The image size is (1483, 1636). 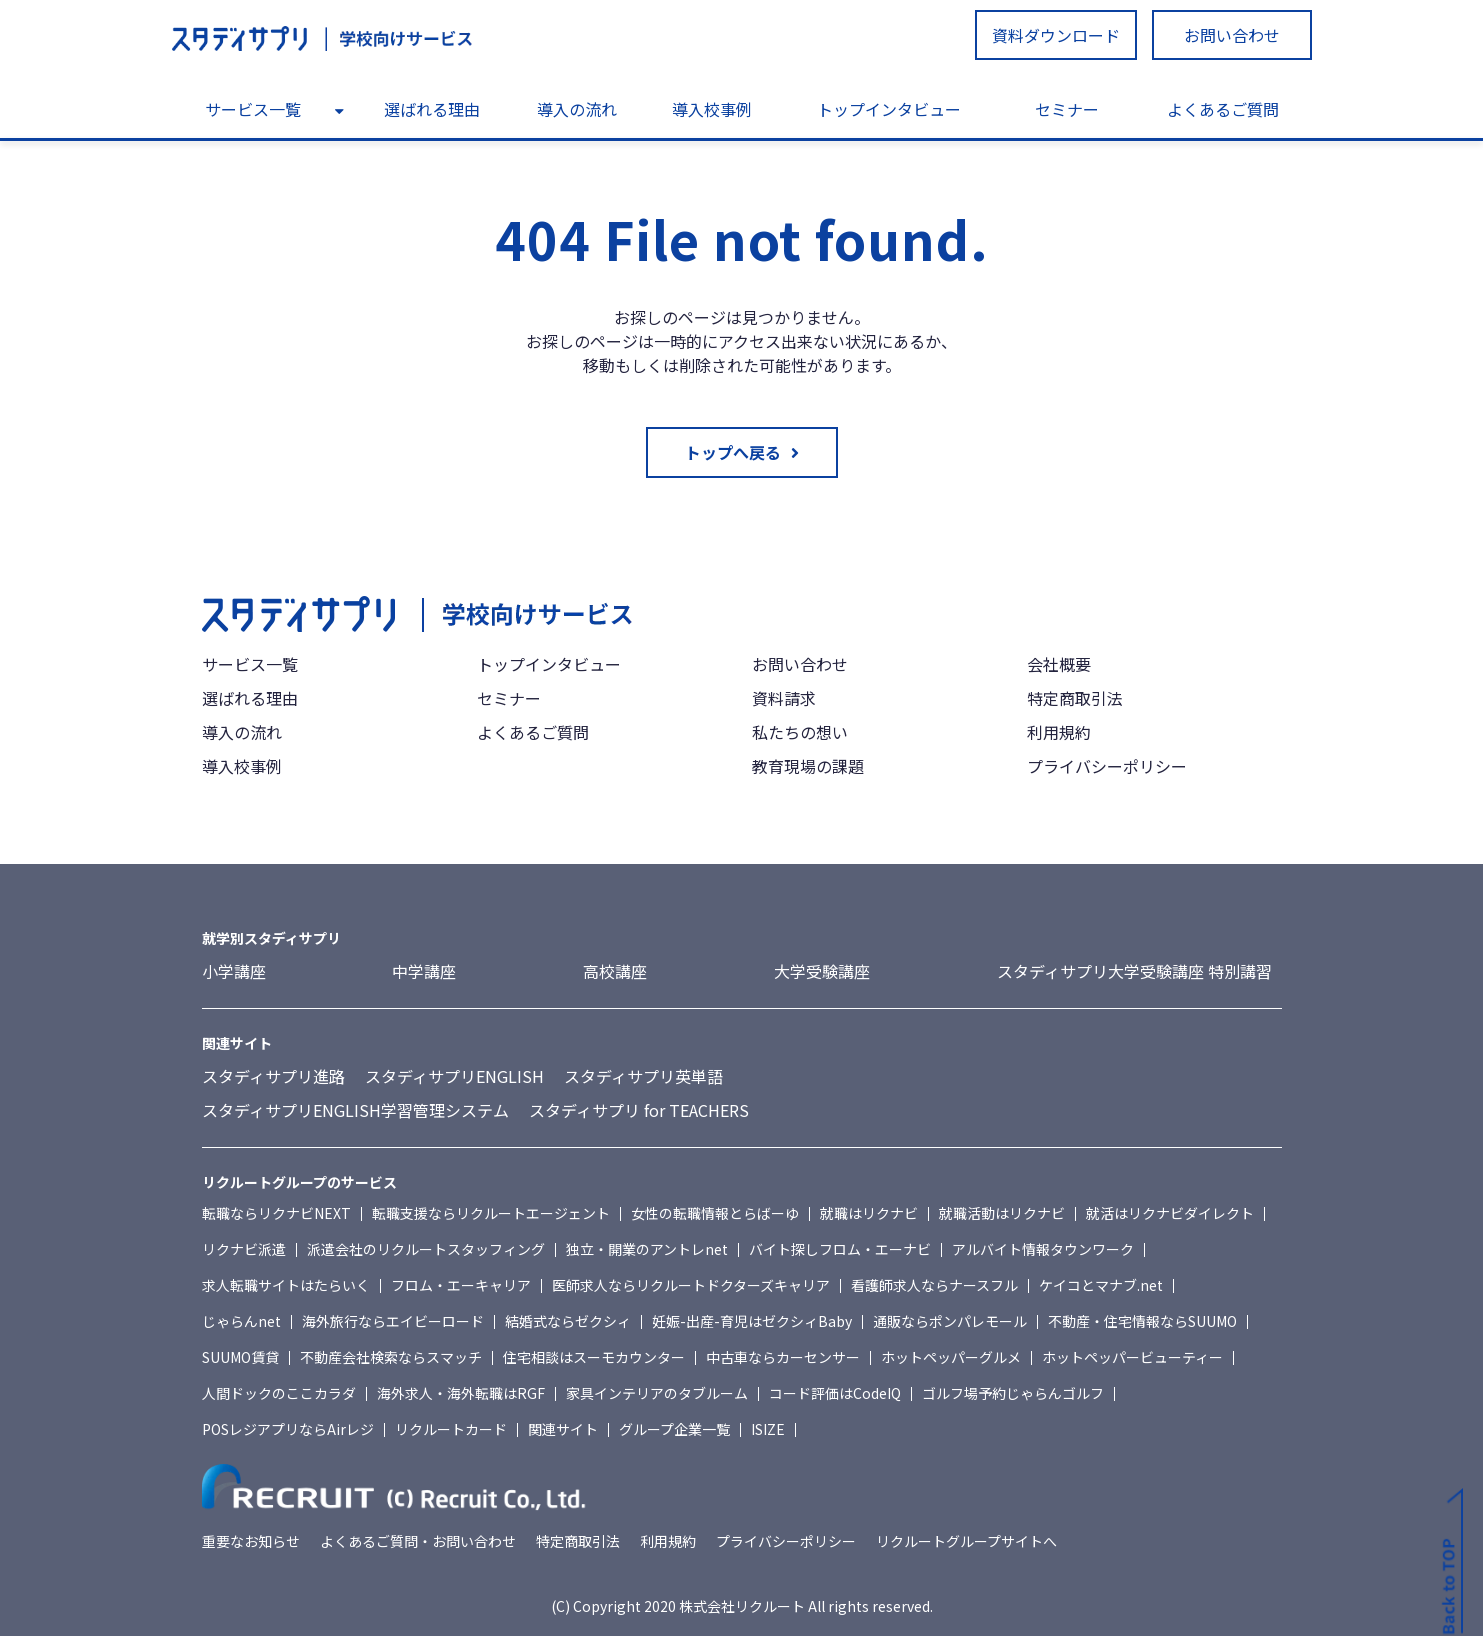 What do you see at coordinates (733, 452) in the screenshot?
I see `トップへ戻る` at bounding box center [733, 452].